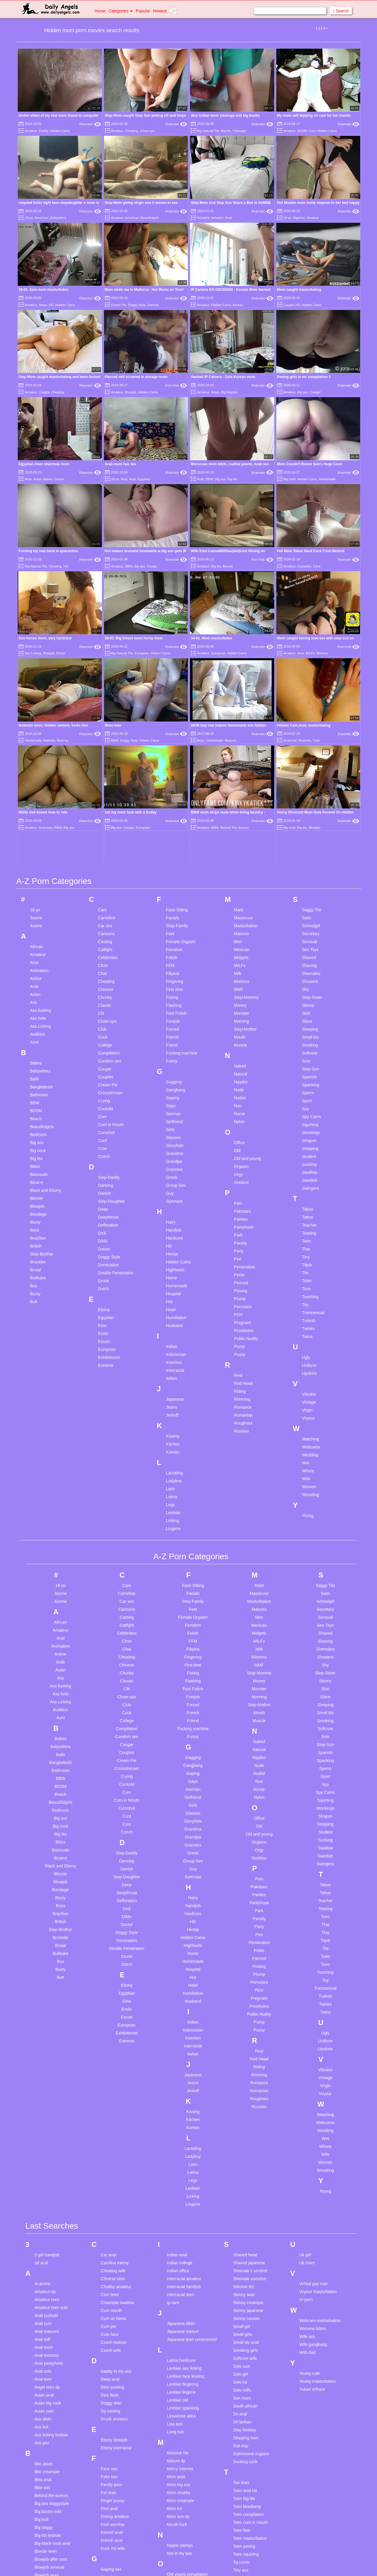 This screenshot has height=2576, width=377. I want to click on Girlfriend handjob, so click(117, 2409).